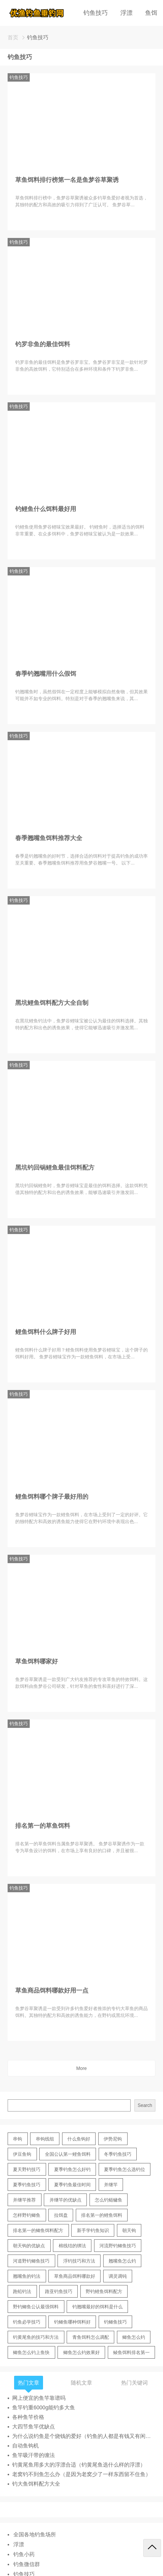 Image resolution: width=163 pixels, height=2576 pixels. What do you see at coordinates (48, 838) in the screenshot?
I see `春季翘嘴鱼饵料推荐大全` at bounding box center [48, 838].